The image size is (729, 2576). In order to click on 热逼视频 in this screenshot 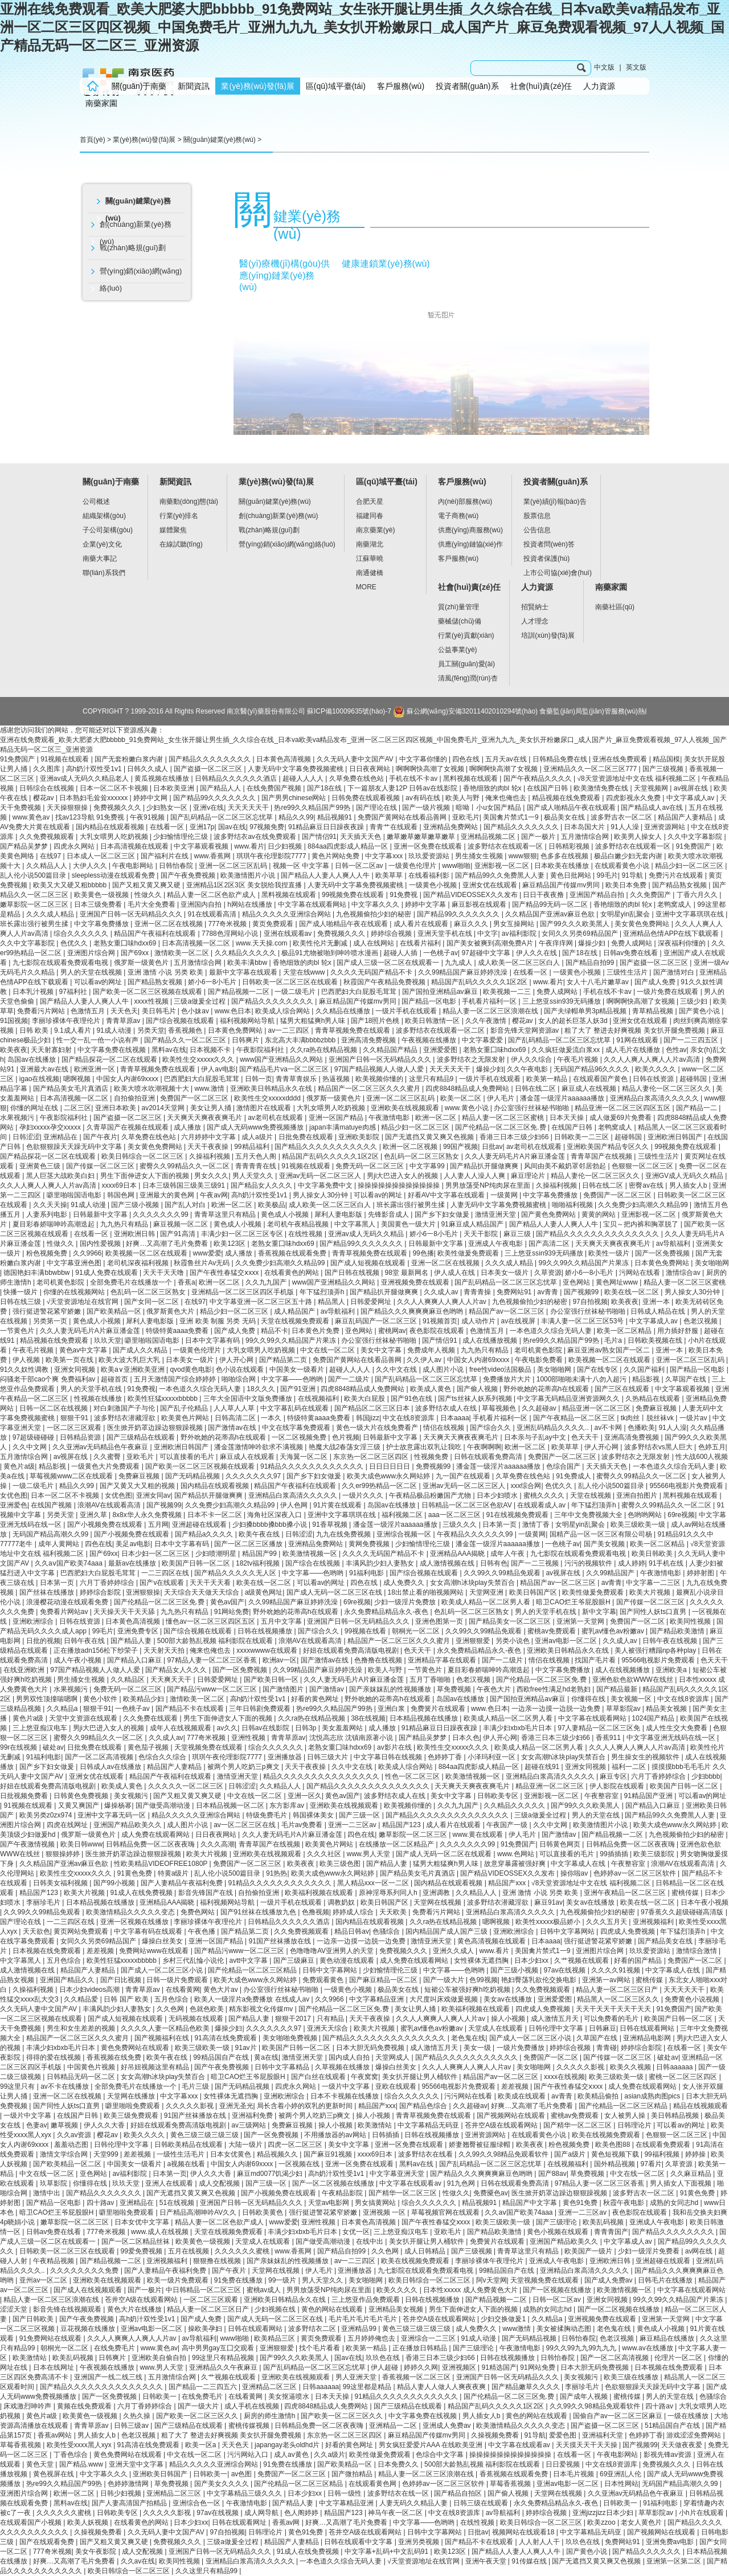, I will do `click(336, 1079)`.